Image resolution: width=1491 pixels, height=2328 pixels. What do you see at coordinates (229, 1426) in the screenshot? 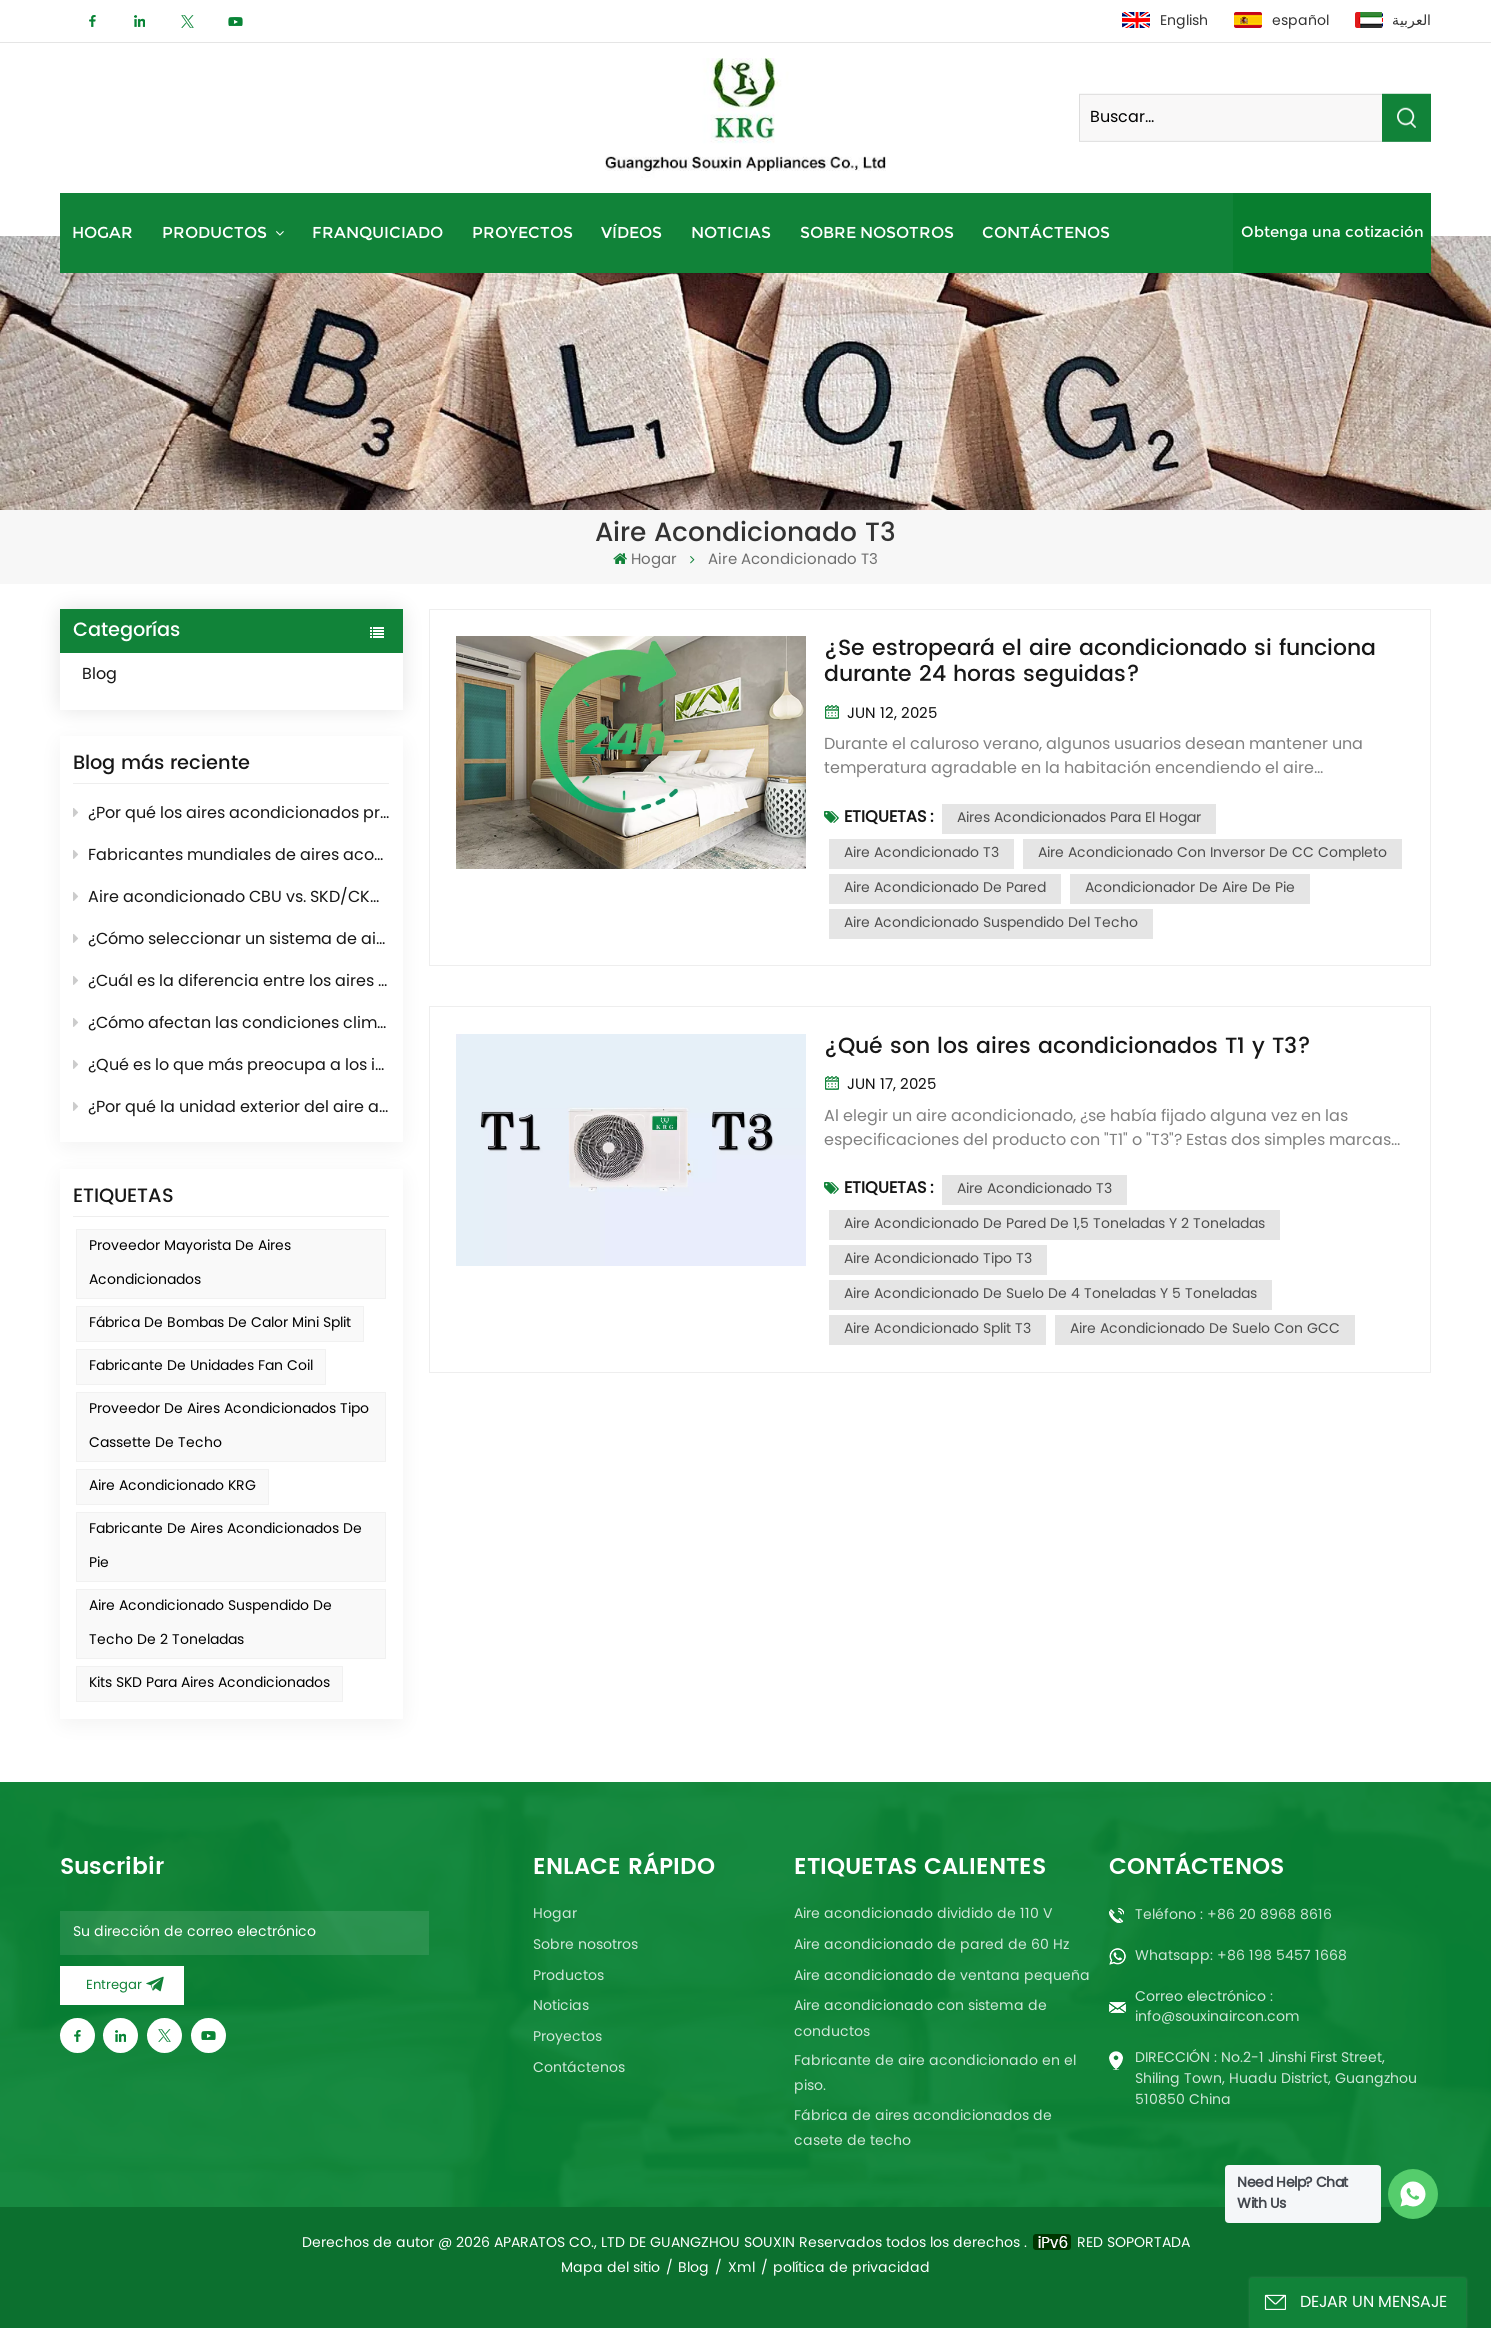
I see `Proveedor de aires acondicionados tipo cassette de techo` at bounding box center [229, 1426].